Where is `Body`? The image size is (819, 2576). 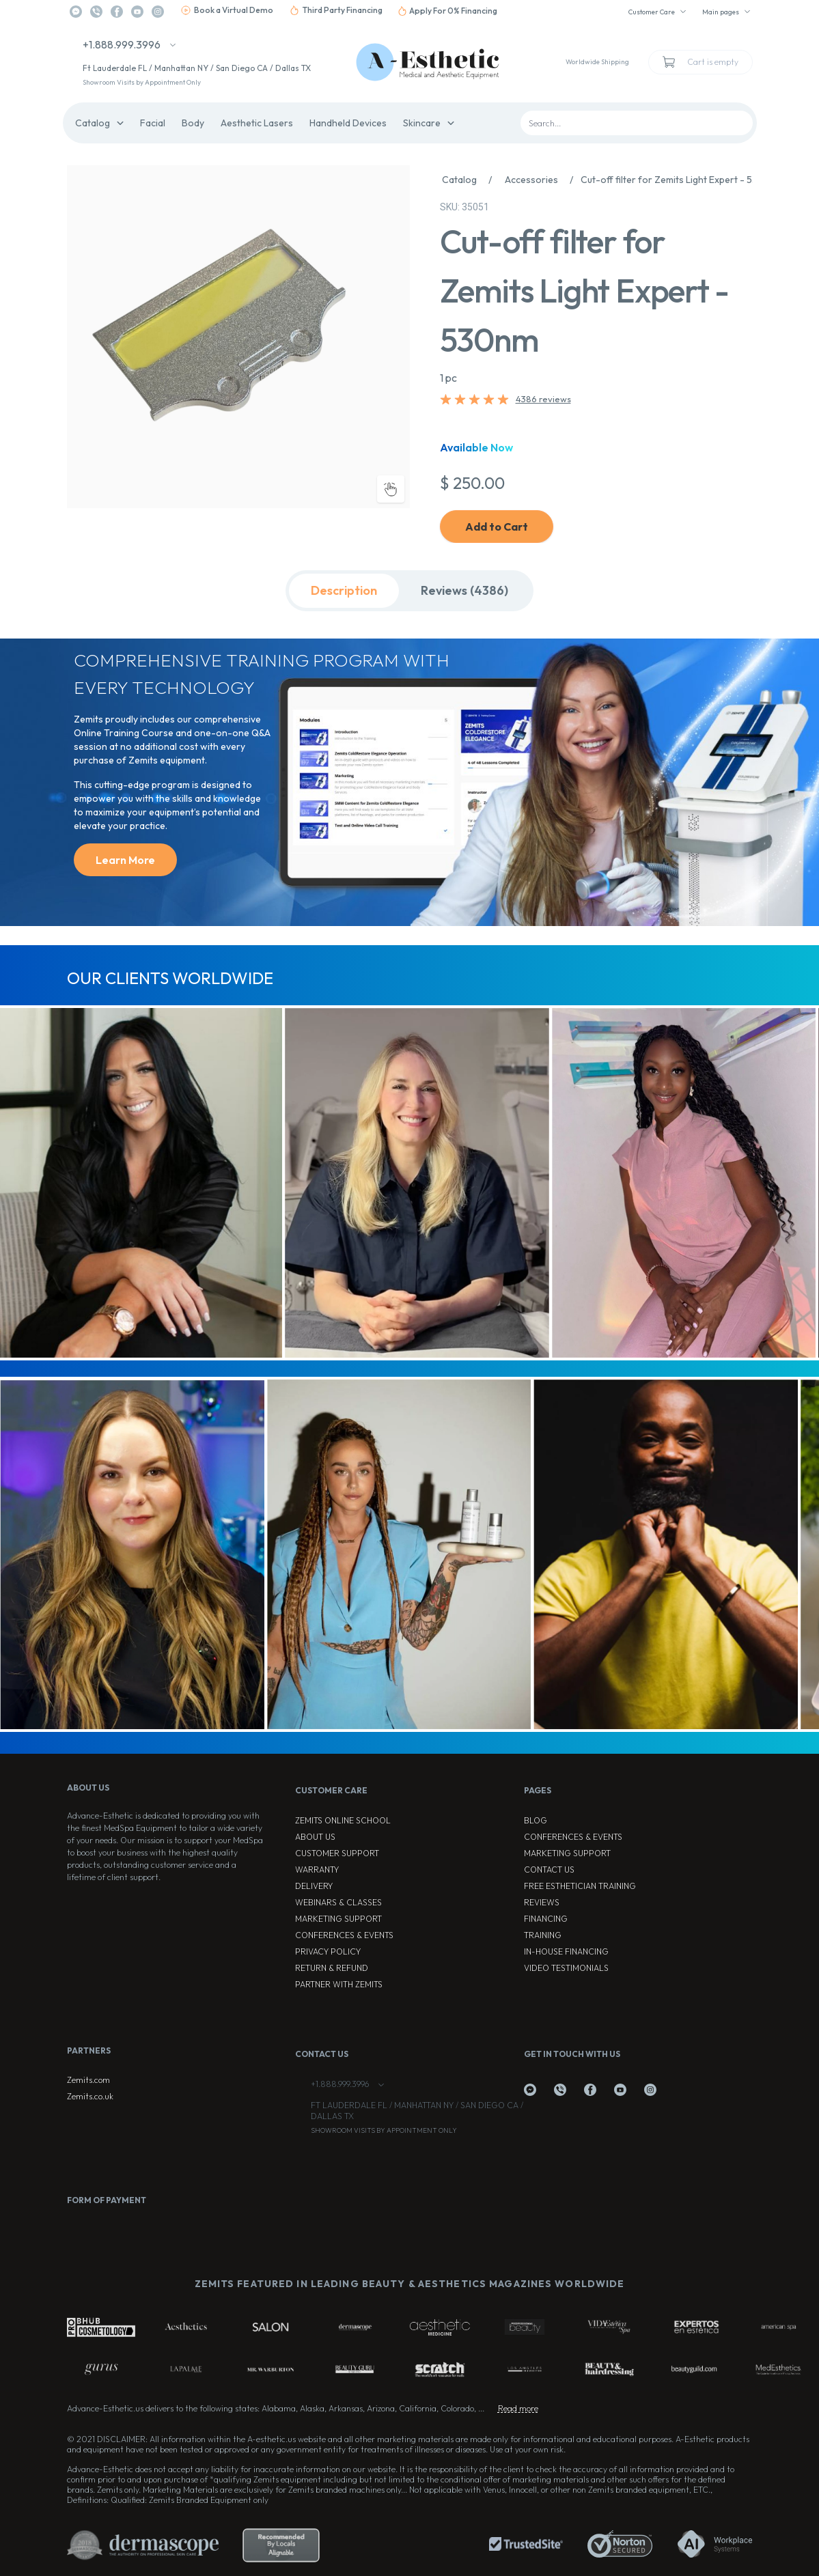
Body is located at coordinates (193, 123).